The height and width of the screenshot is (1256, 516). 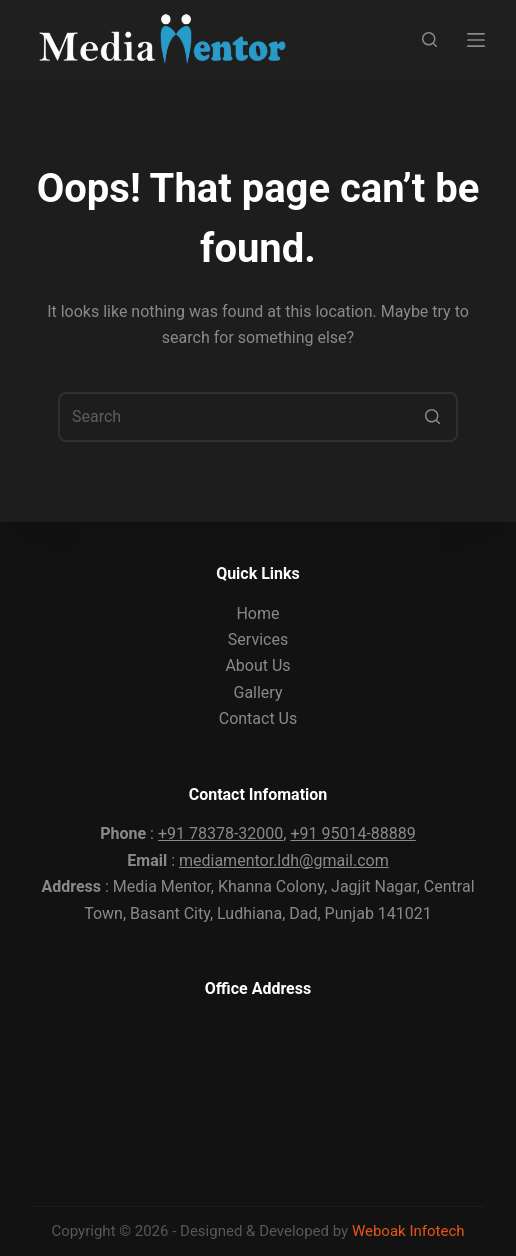 What do you see at coordinates (220, 833) in the screenshot?
I see `+91 78378-32000` at bounding box center [220, 833].